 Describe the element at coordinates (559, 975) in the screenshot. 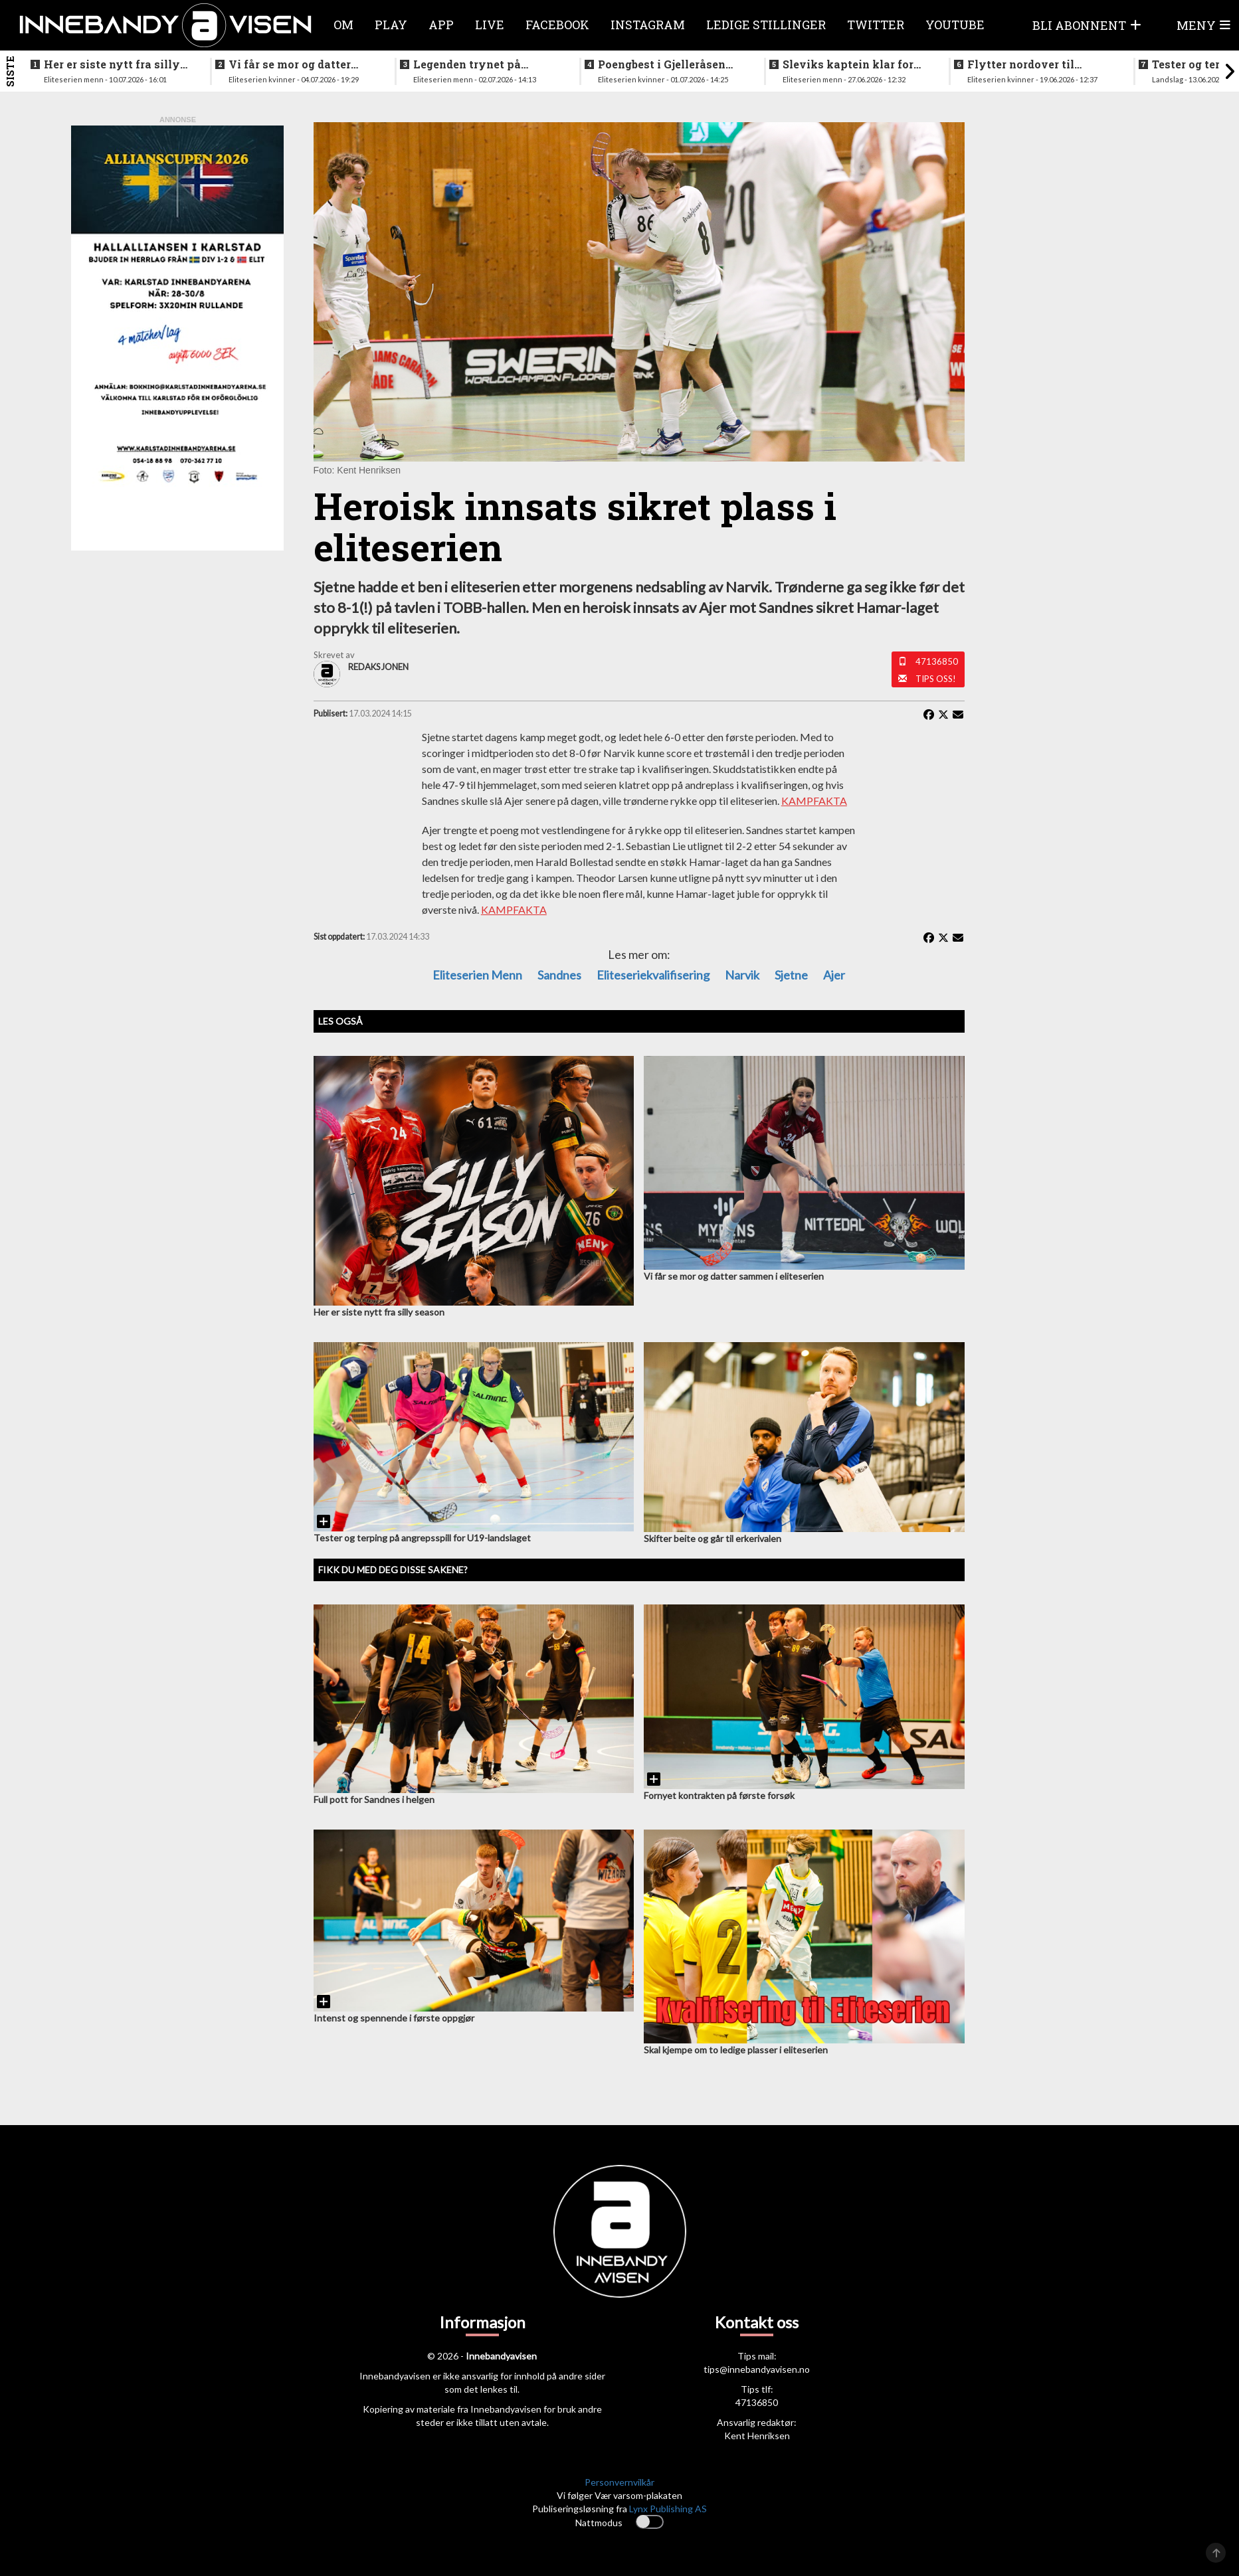

I see `sandnes` at that location.